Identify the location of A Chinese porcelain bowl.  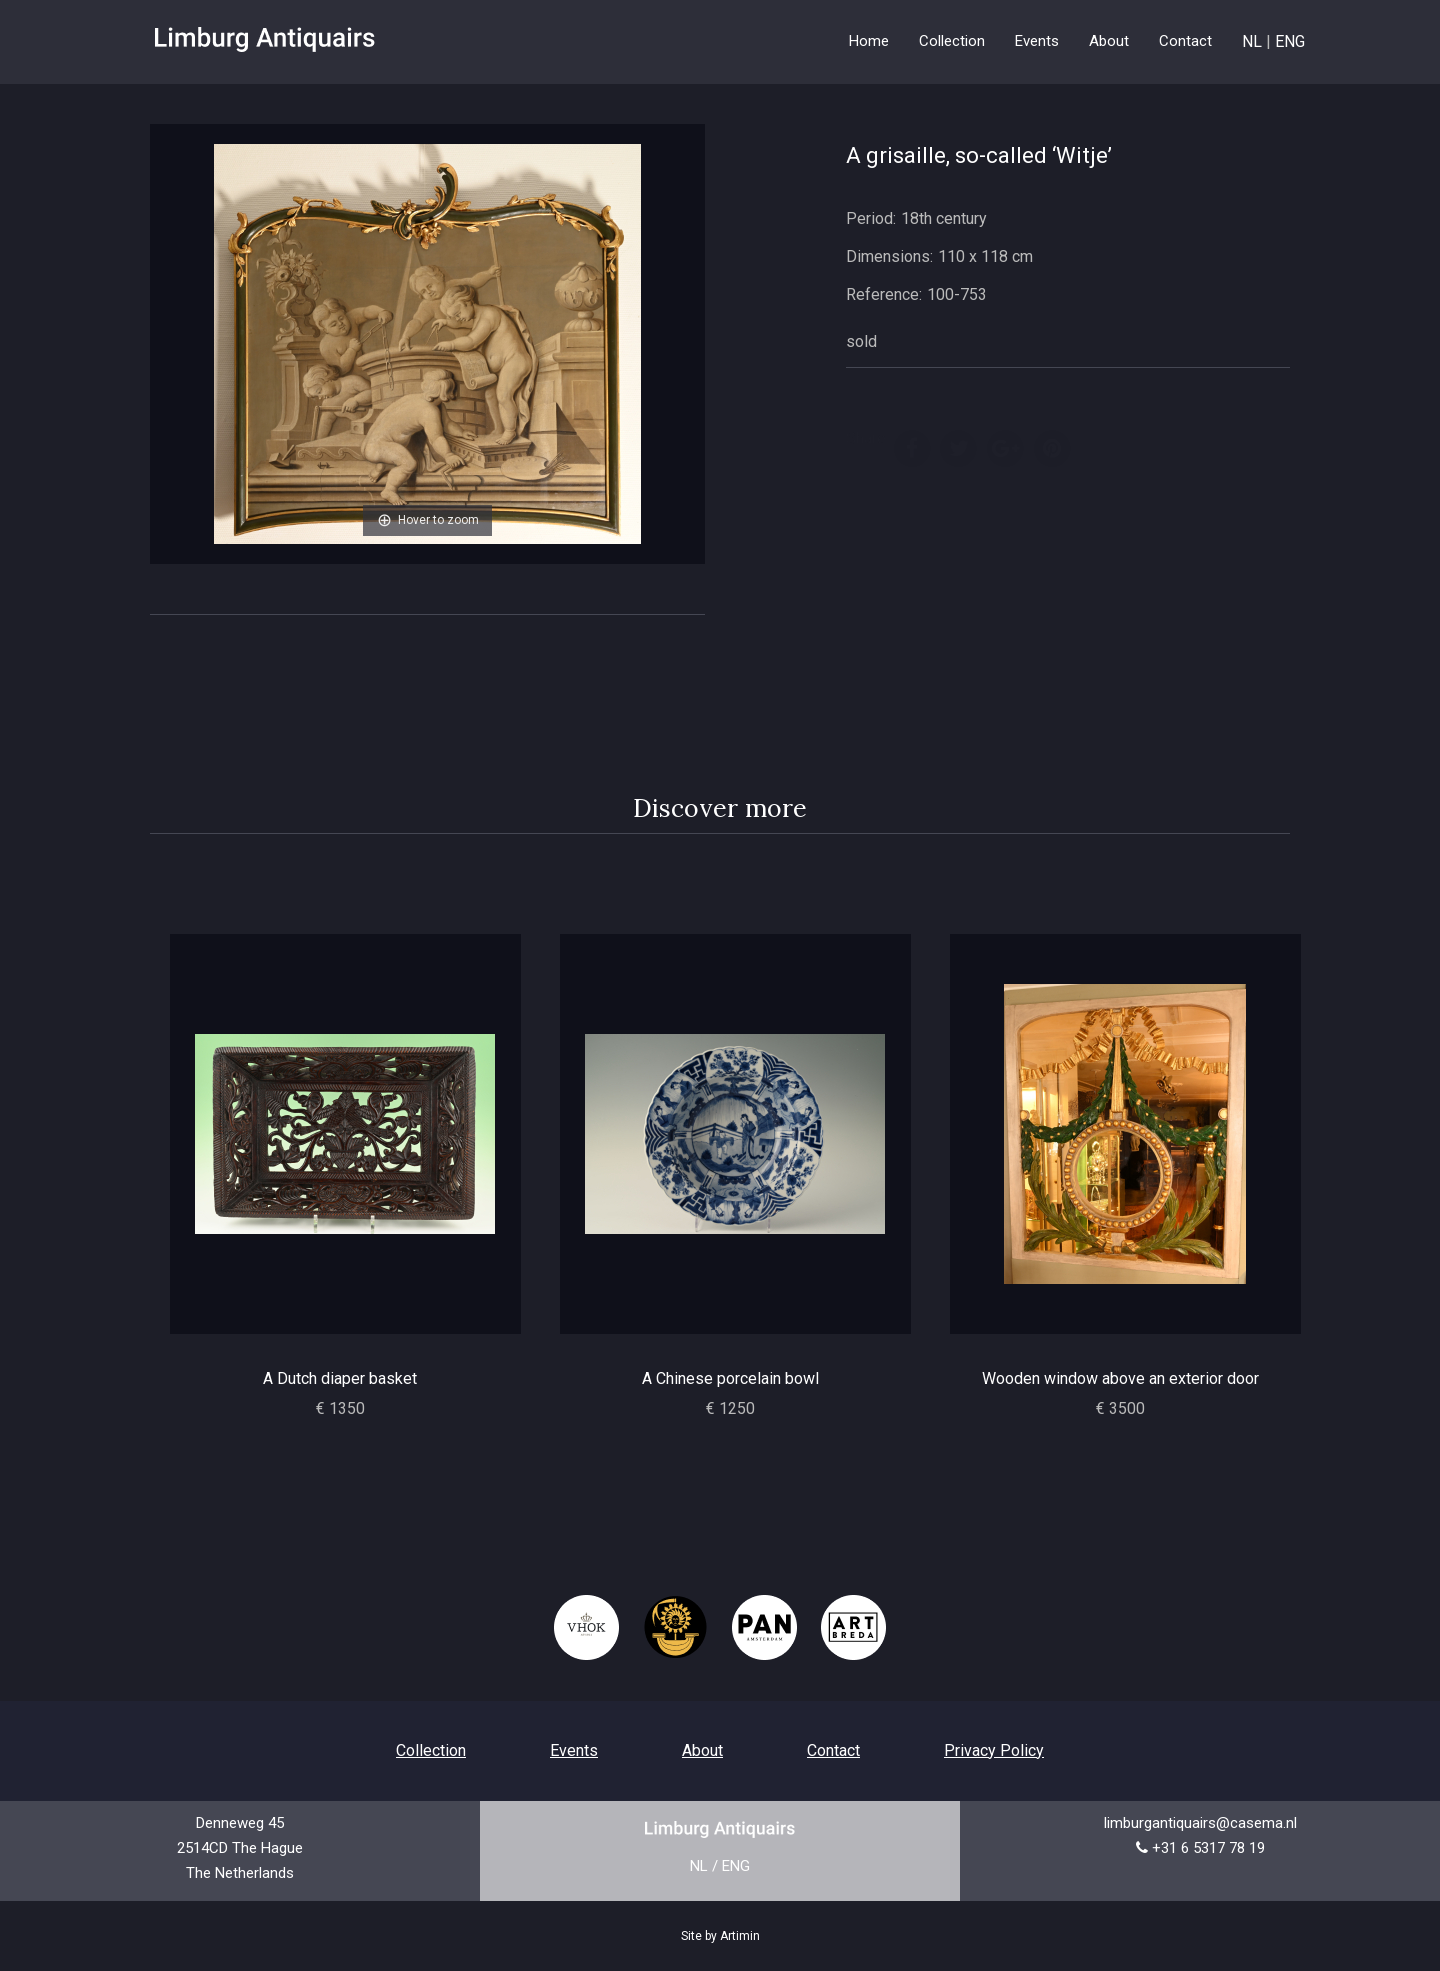
(730, 1378).